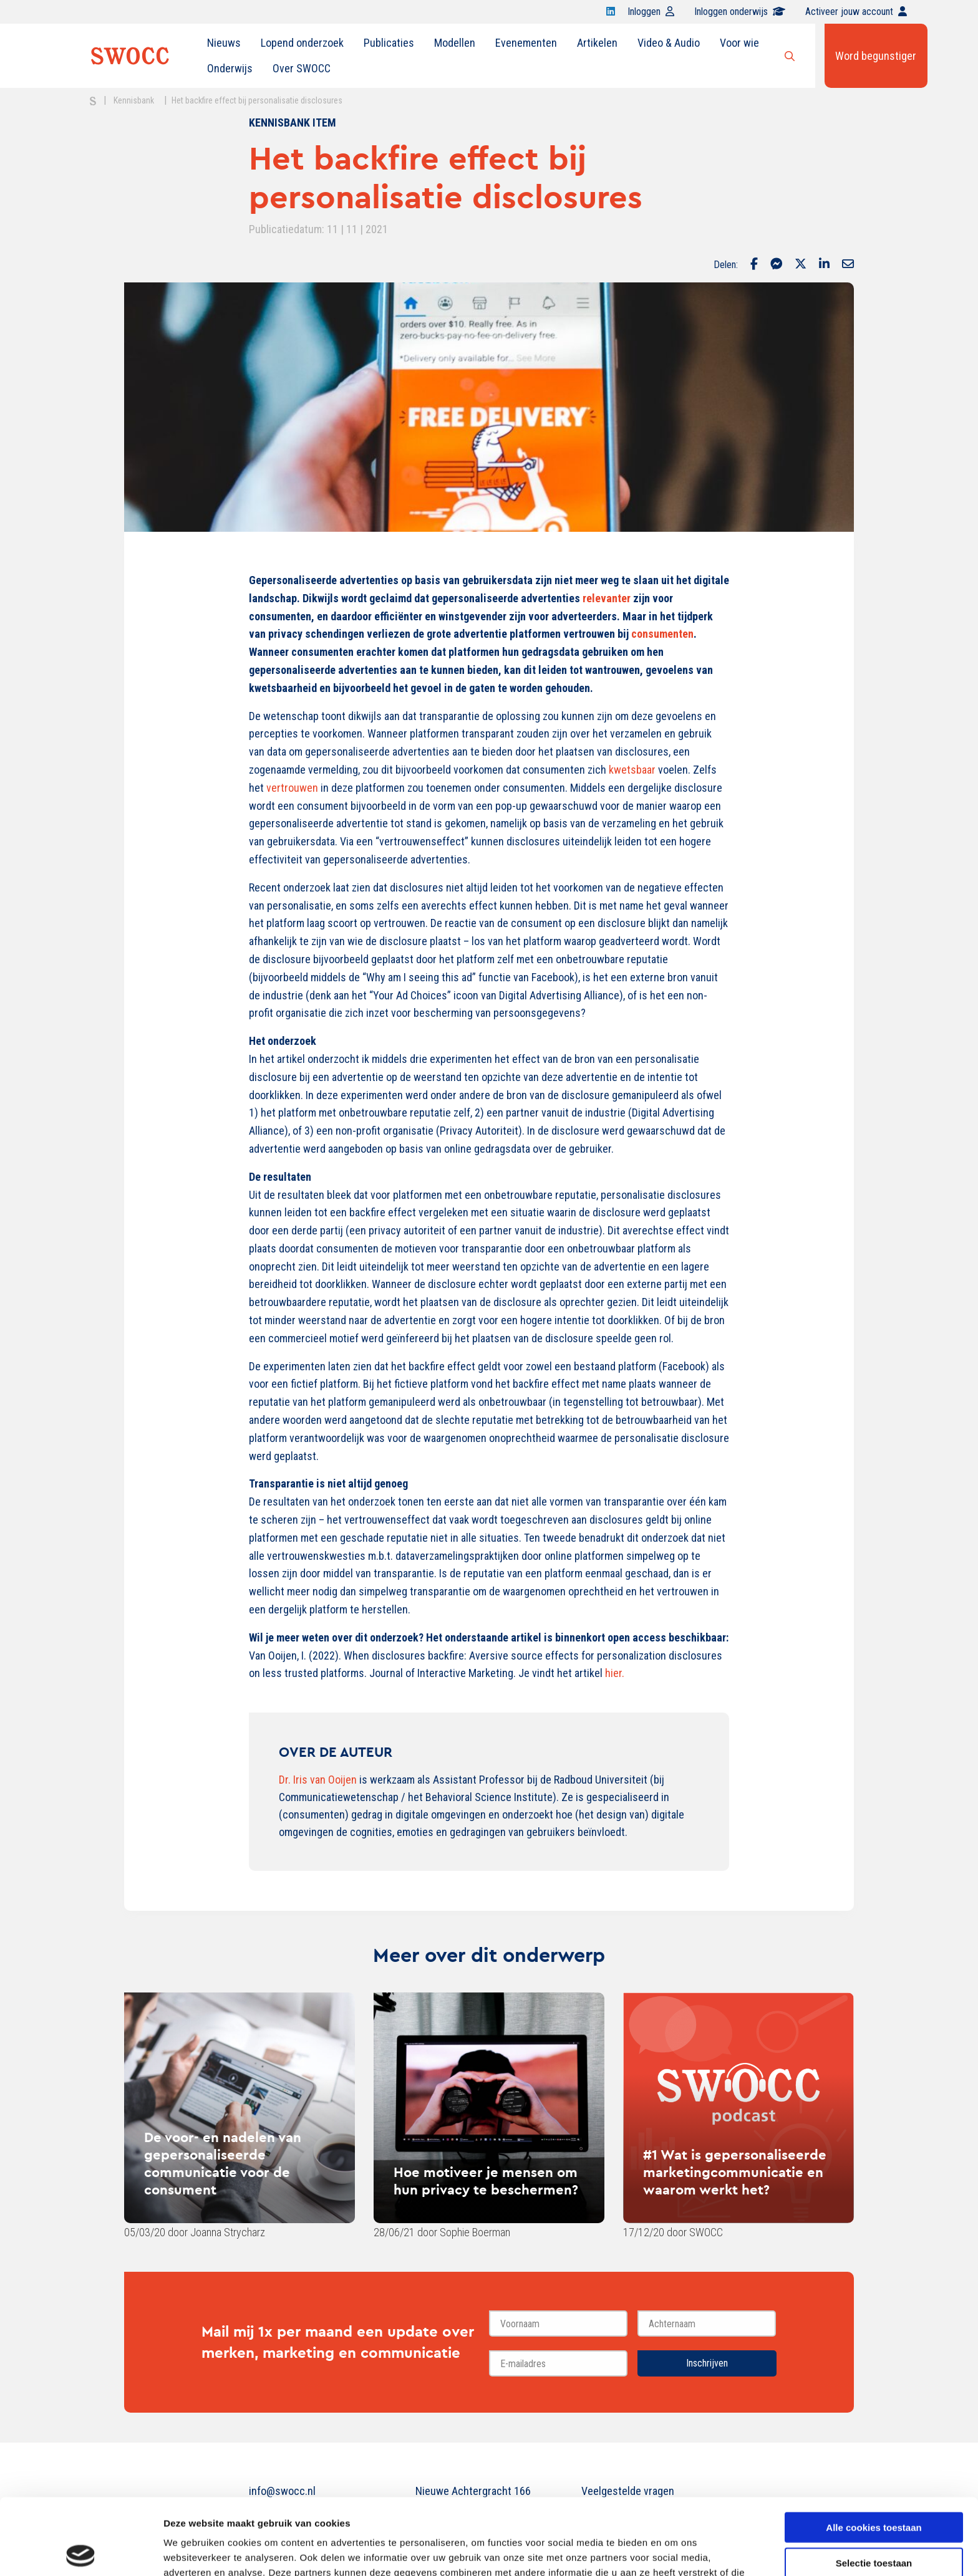 The image size is (978, 2576). Describe the element at coordinates (80, 2551) in the screenshot. I see `[Cookiebot van Usercentrics - opent in een nieuw venster]` at that location.